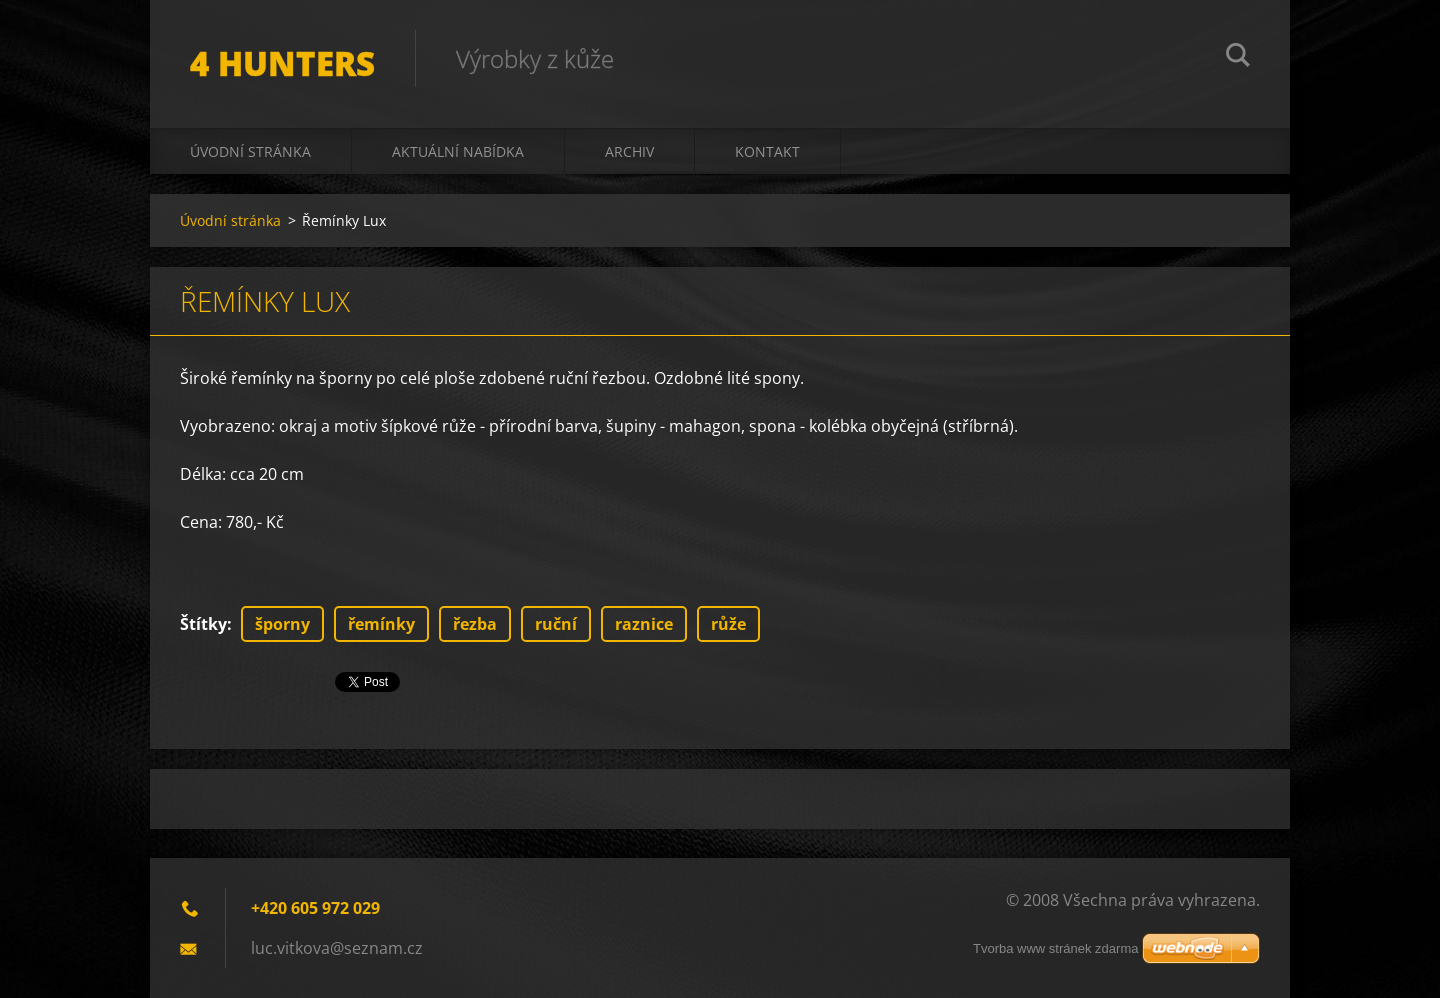  Describe the element at coordinates (1238, 58) in the screenshot. I see `Hledat` at that location.